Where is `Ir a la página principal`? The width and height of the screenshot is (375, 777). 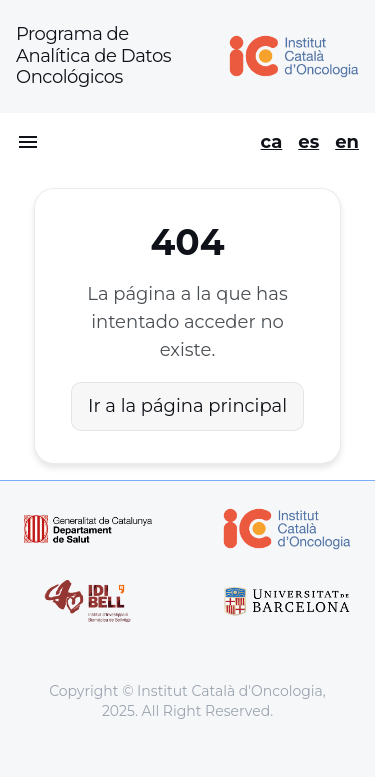 Ir a la página principal is located at coordinates (187, 406).